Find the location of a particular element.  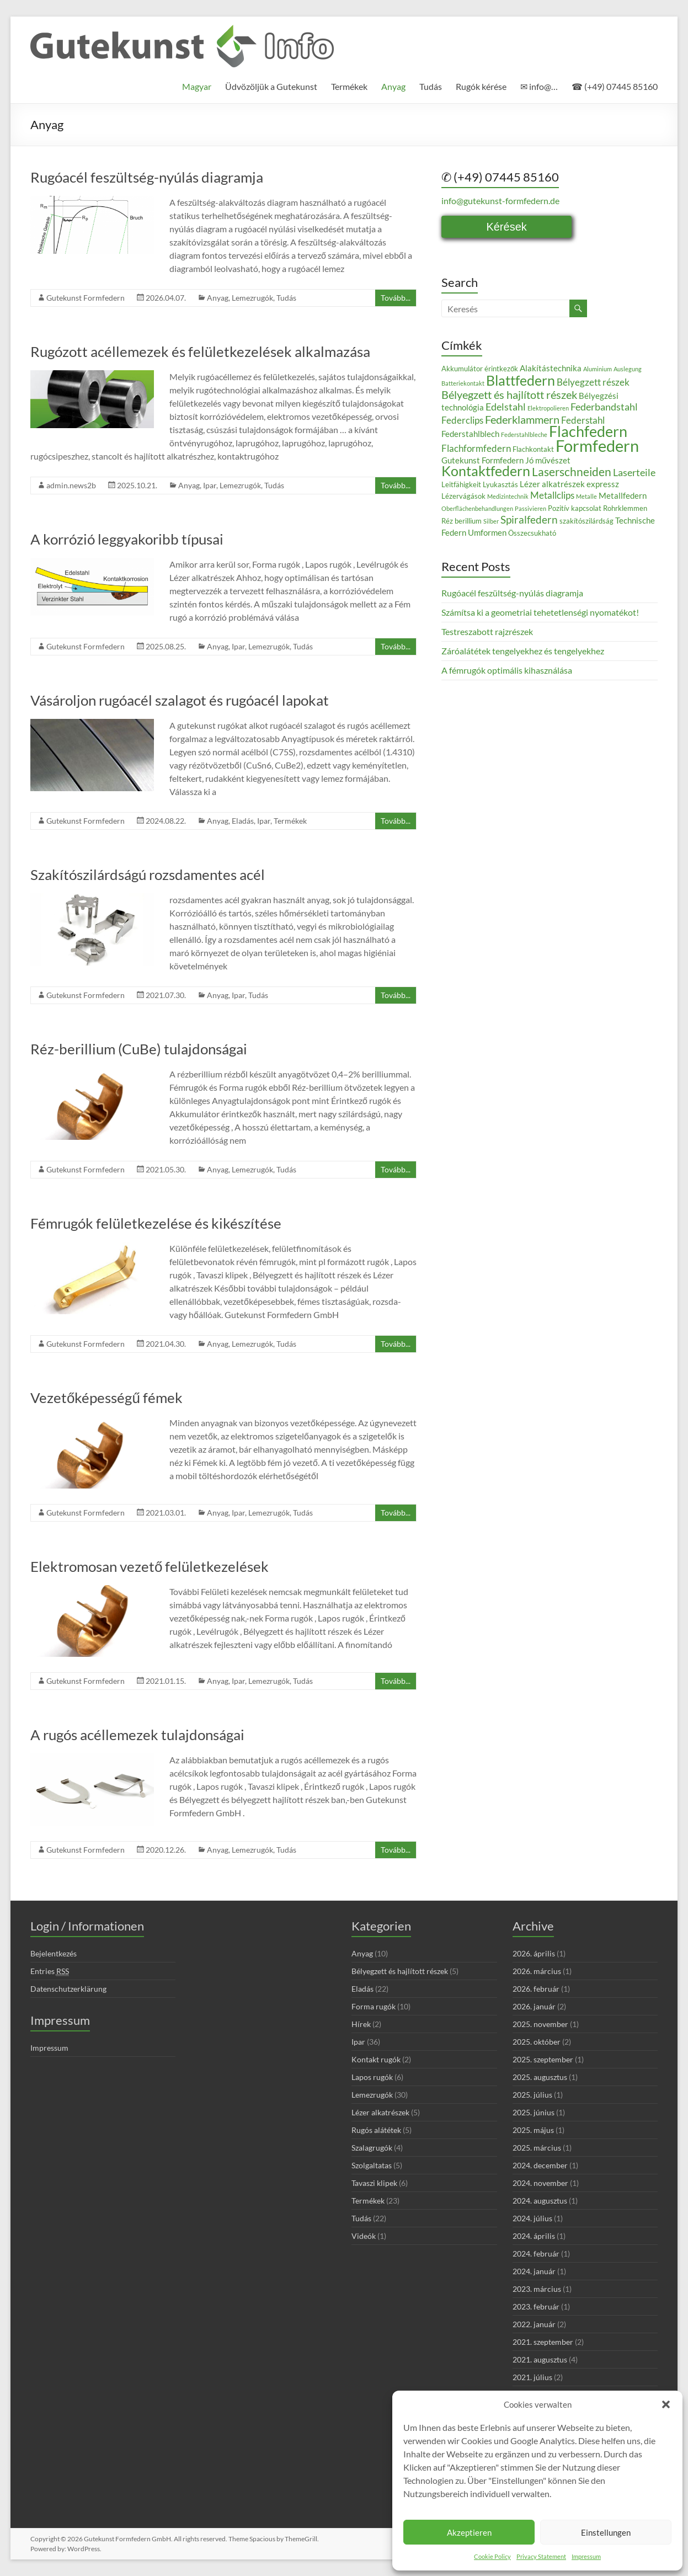

Számítsa ki a geometriai tehetetlenségi nyomatékot! is located at coordinates (540, 612).